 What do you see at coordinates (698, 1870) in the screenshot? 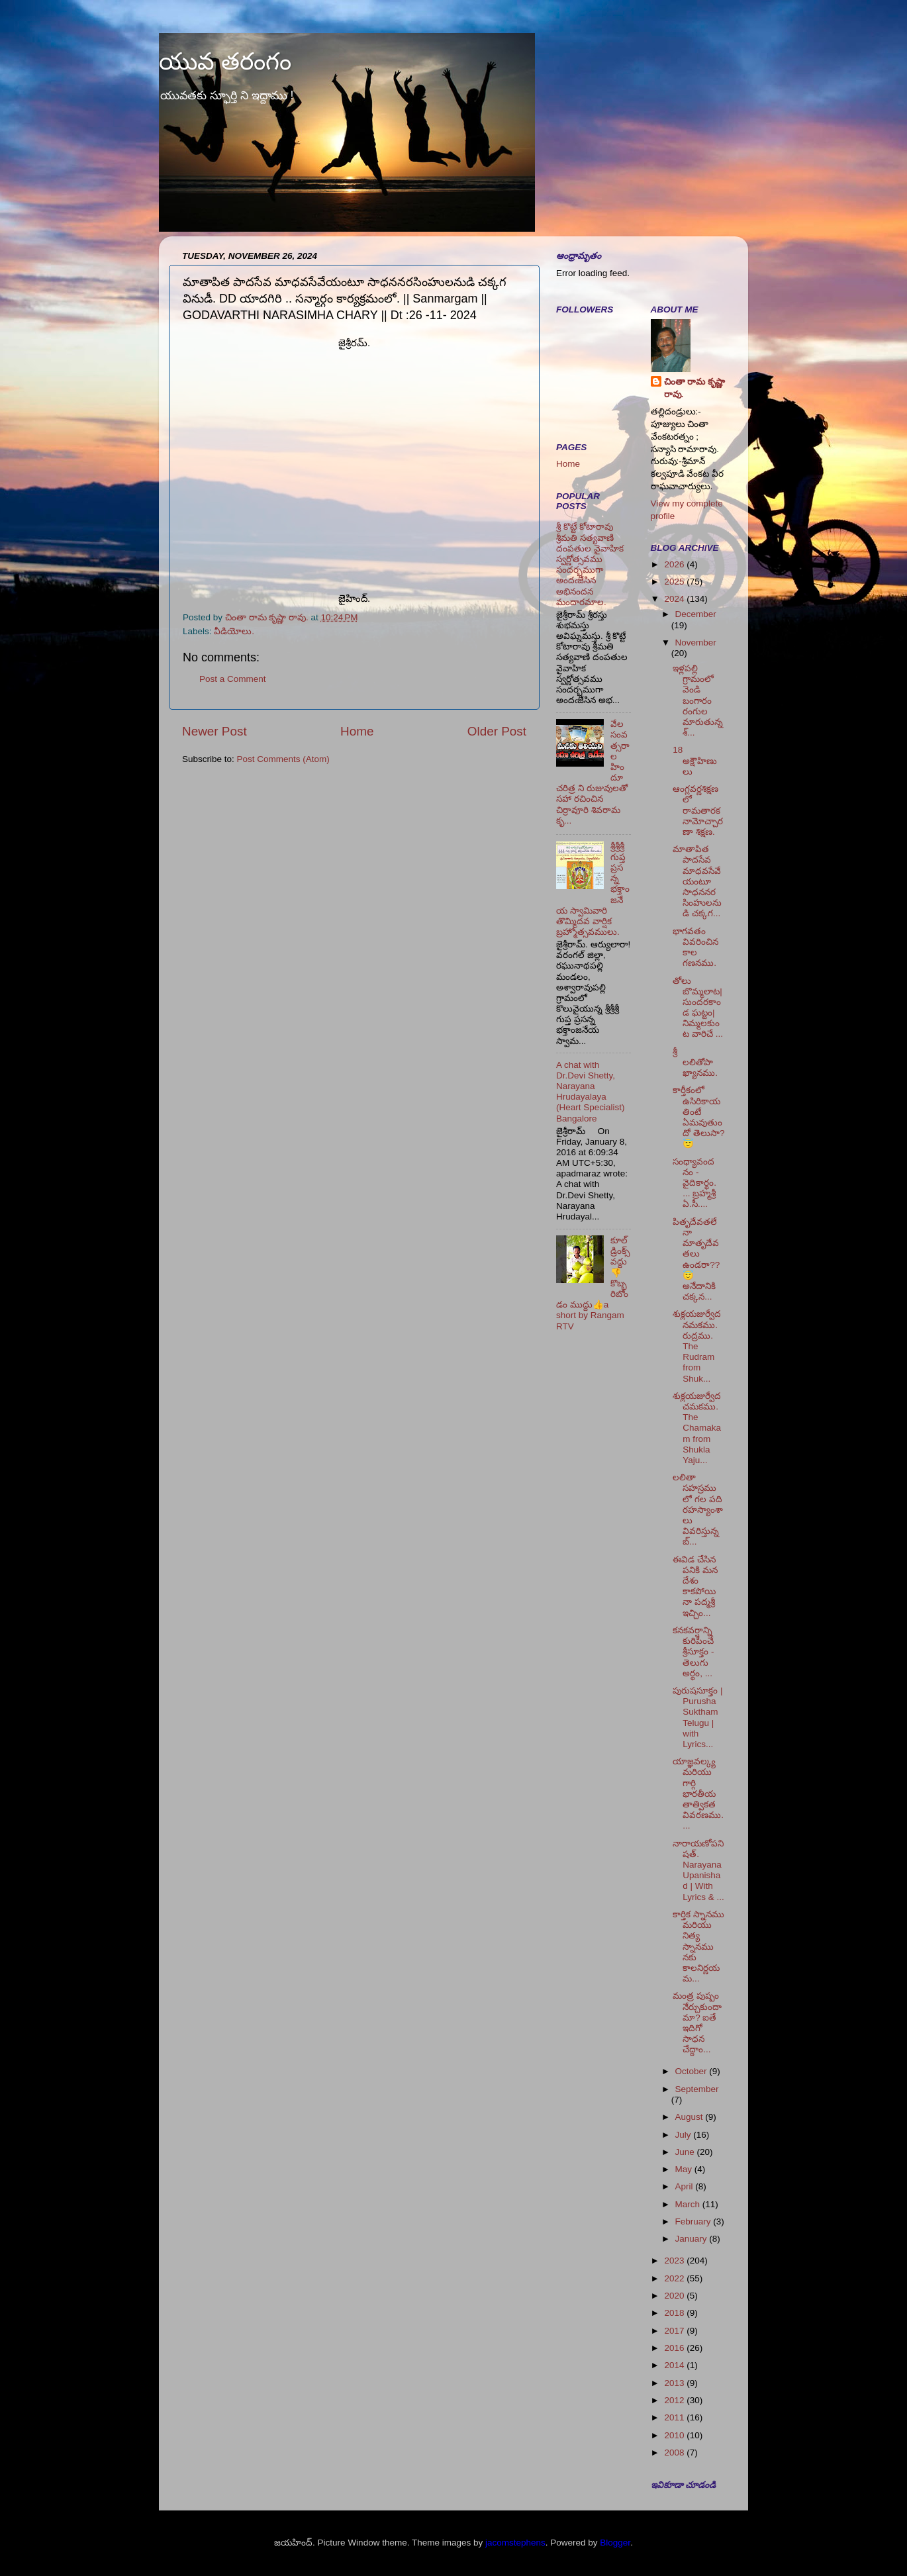
I see `నారాయణోపనిషత్. Narayana Upanishad | With Lyrics & ...` at bounding box center [698, 1870].